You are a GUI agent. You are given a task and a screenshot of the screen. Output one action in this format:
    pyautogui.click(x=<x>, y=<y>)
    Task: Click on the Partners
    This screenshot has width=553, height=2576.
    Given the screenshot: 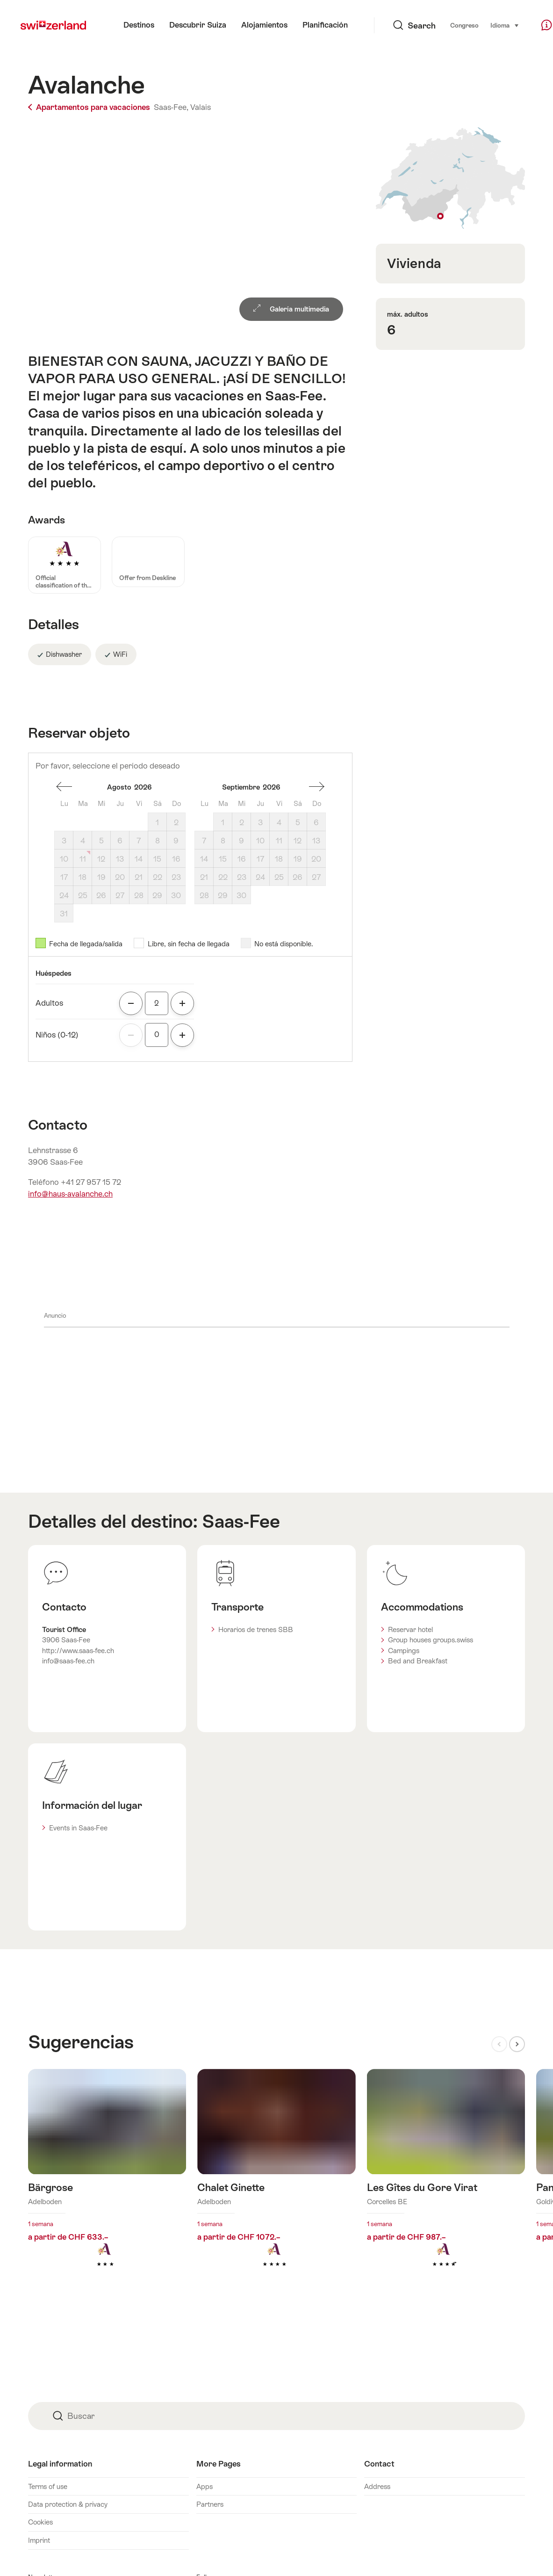 What is the action you would take?
    pyautogui.click(x=209, y=2504)
    